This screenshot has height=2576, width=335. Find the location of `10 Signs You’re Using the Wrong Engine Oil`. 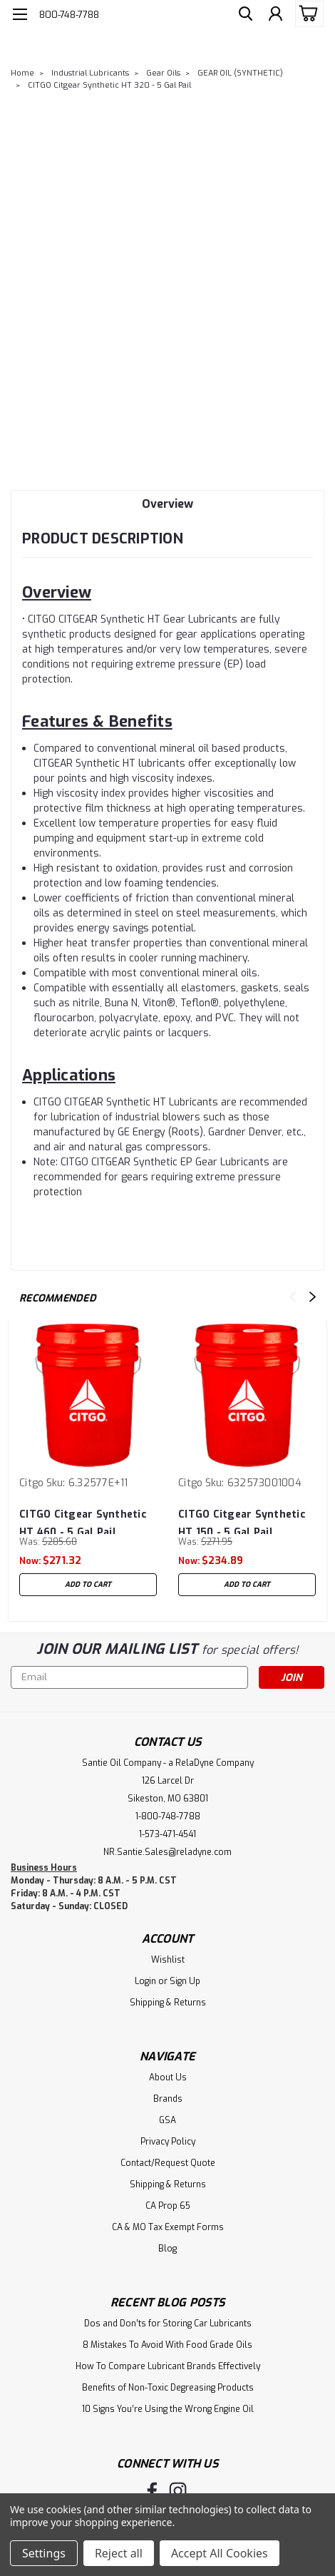

10 Signs You’re Using the Wrong Engine Oil is located at coordinates (168, 2409).